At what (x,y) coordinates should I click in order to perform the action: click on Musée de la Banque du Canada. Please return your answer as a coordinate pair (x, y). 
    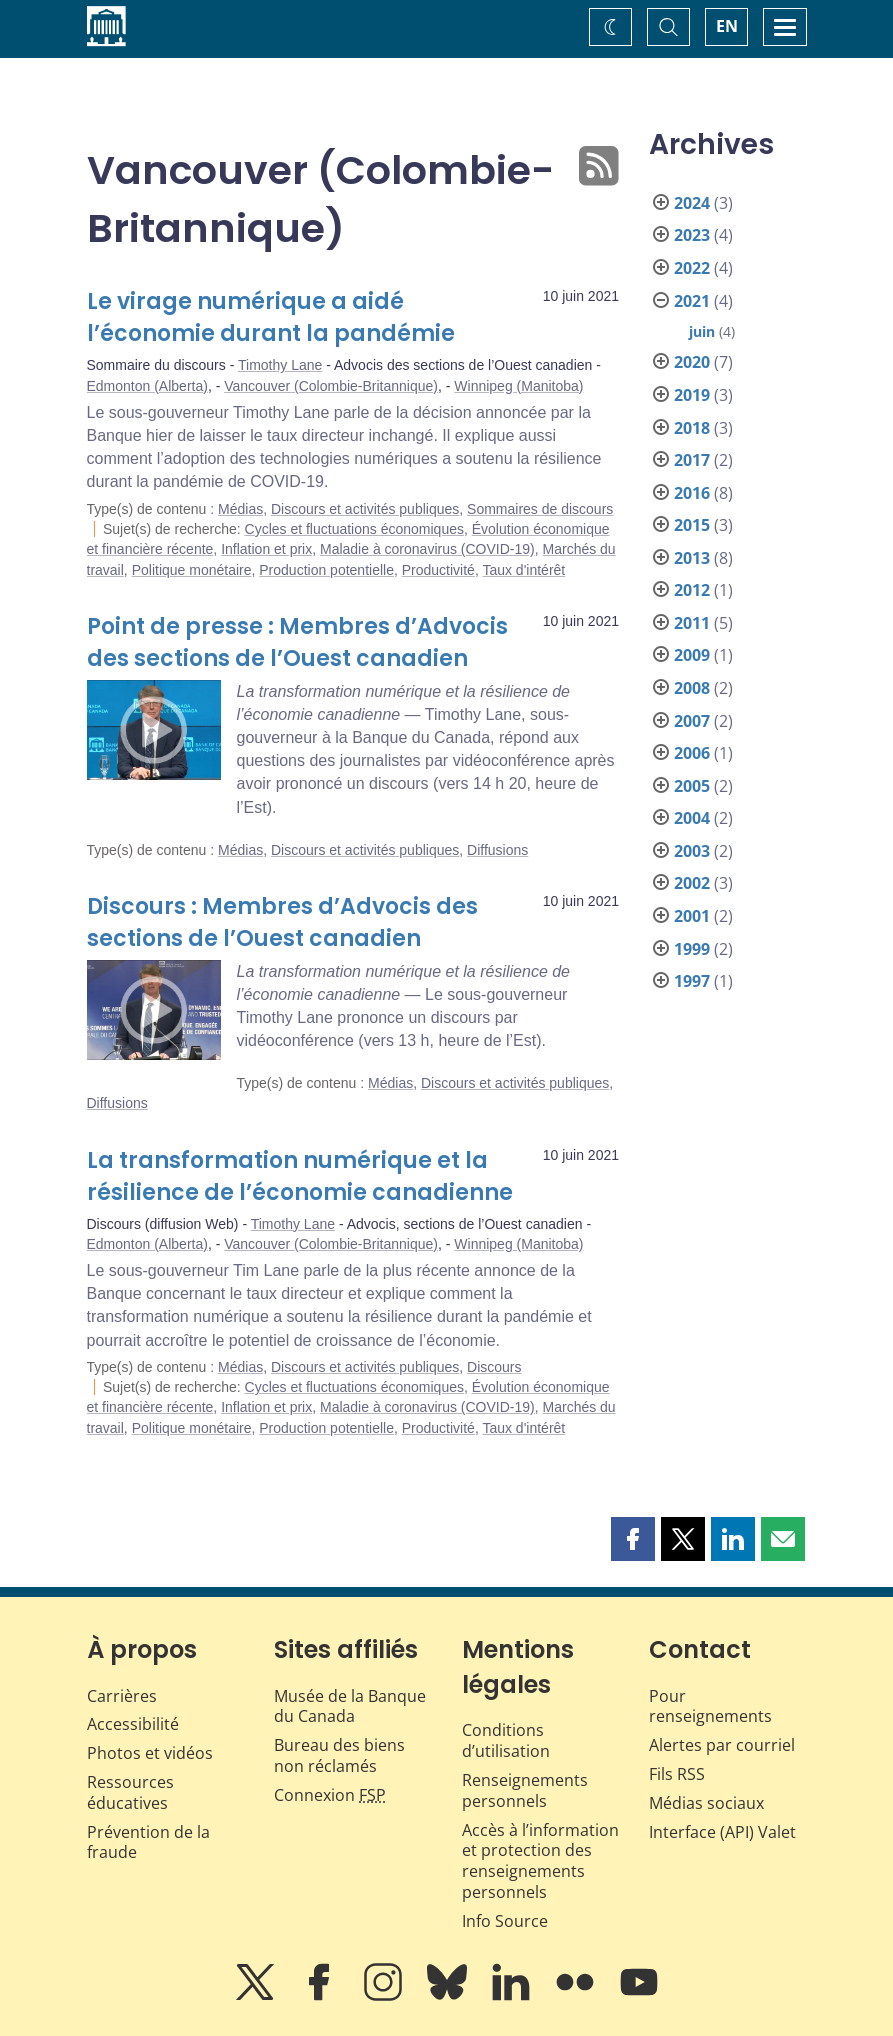
    Looking at the image, I should click on (350, 1706).